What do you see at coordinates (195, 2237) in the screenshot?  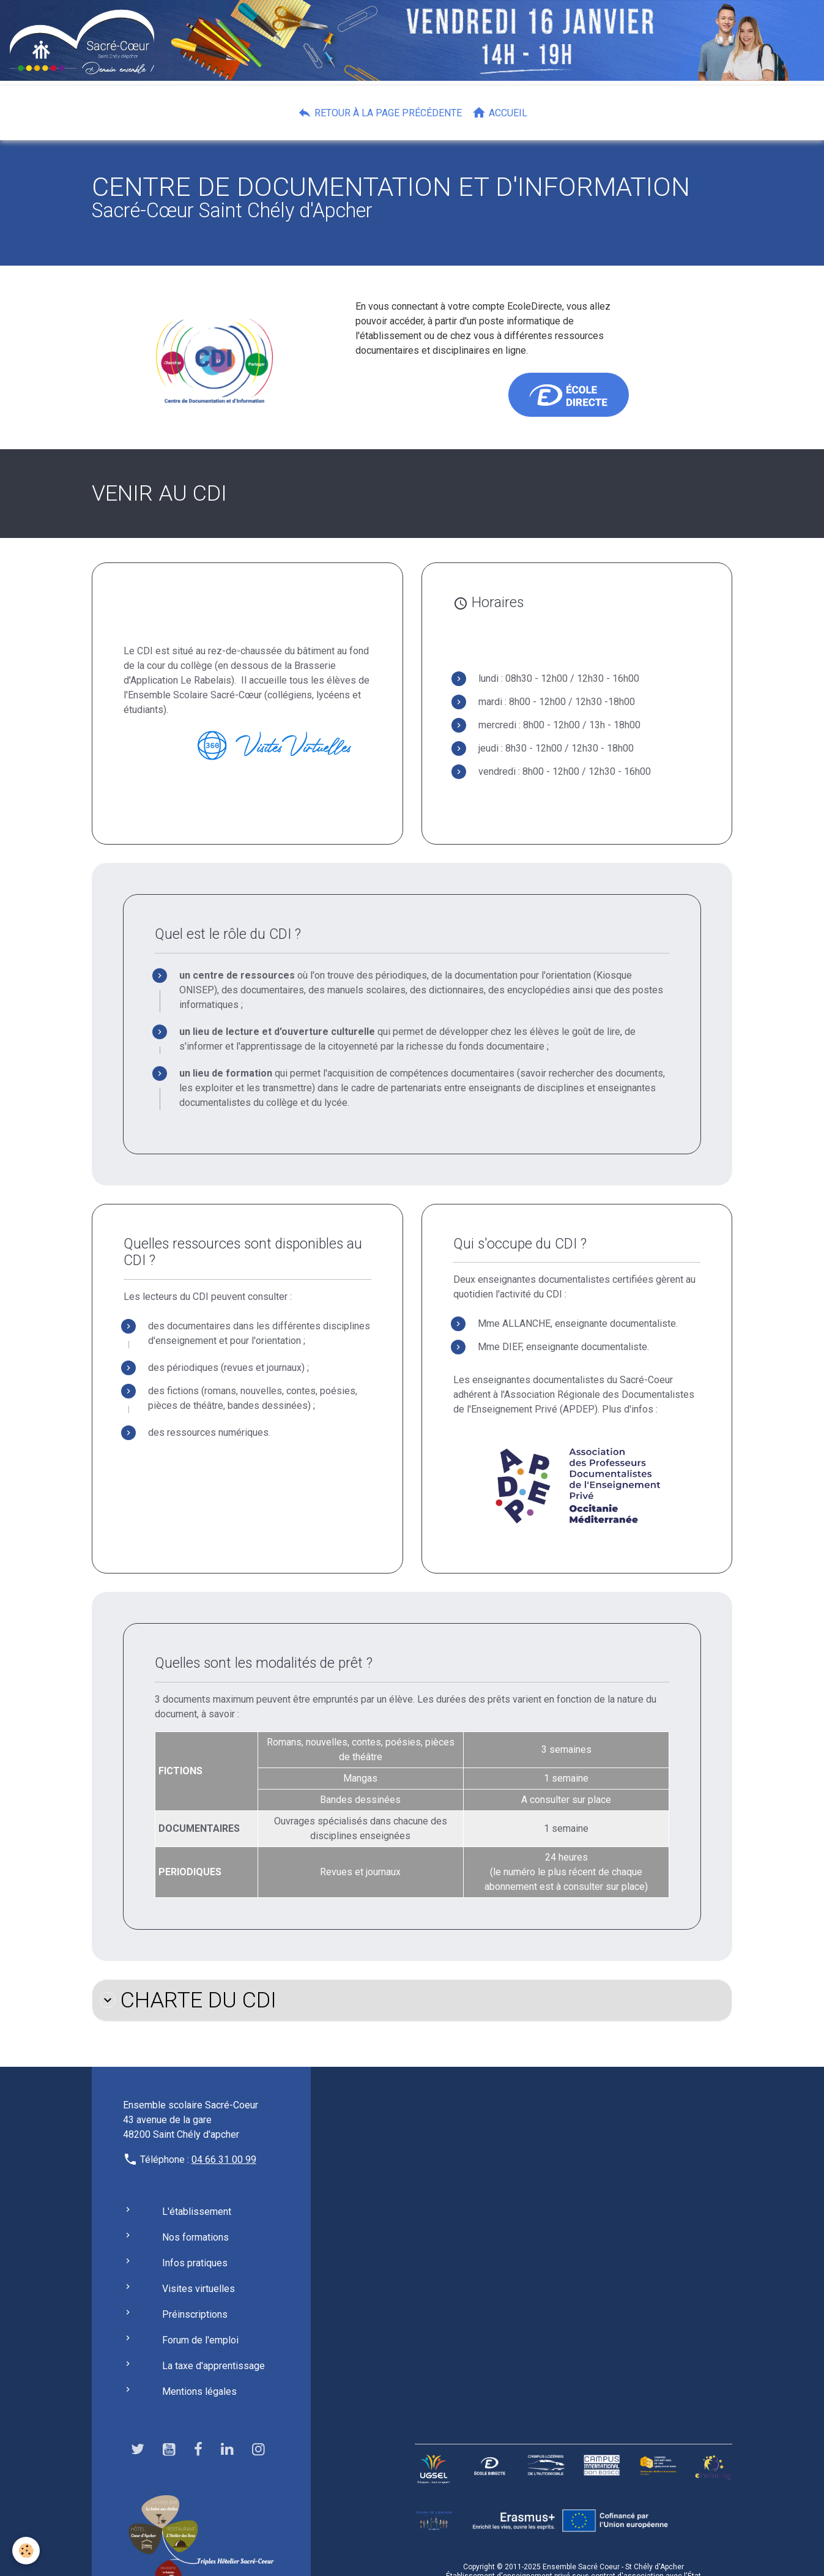 I see `Nos formations` at bounding box center [195, 2237].